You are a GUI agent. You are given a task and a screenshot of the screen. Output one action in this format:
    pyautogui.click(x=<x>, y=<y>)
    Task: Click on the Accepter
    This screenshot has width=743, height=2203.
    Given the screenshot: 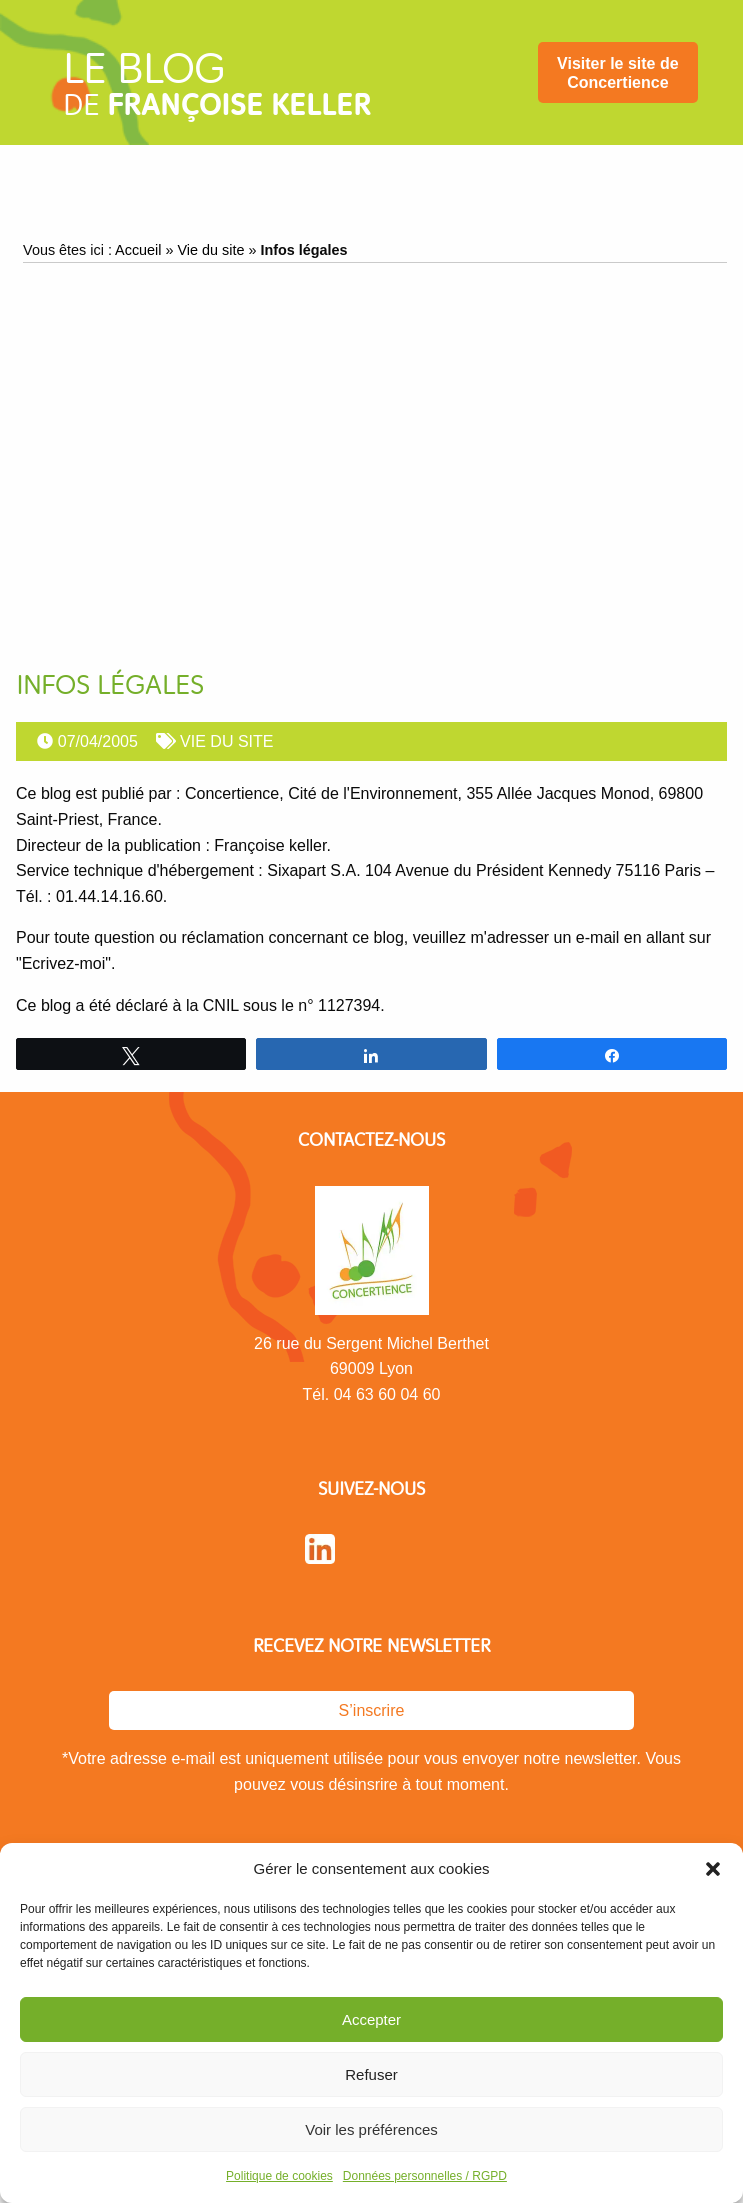 What is the action you would take?
    pyautogui.click(x=371, y=2019)
    